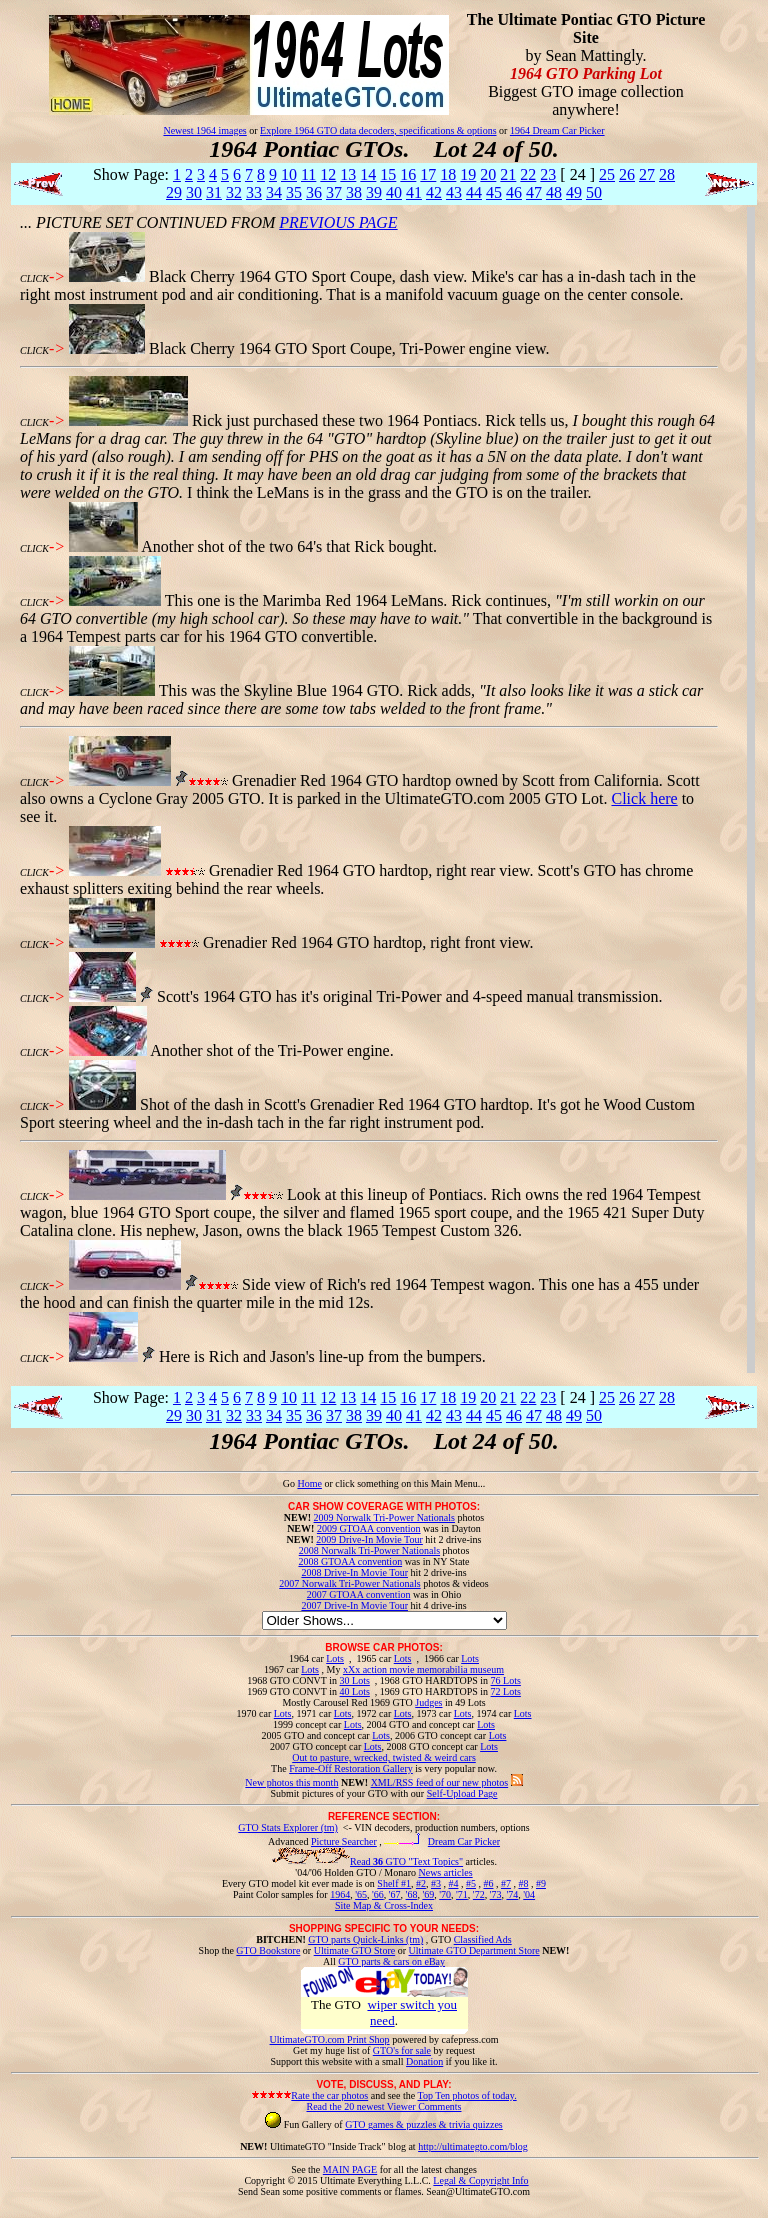  I want to click on xXx action movie memorabilia museum, so click(423, 1669).